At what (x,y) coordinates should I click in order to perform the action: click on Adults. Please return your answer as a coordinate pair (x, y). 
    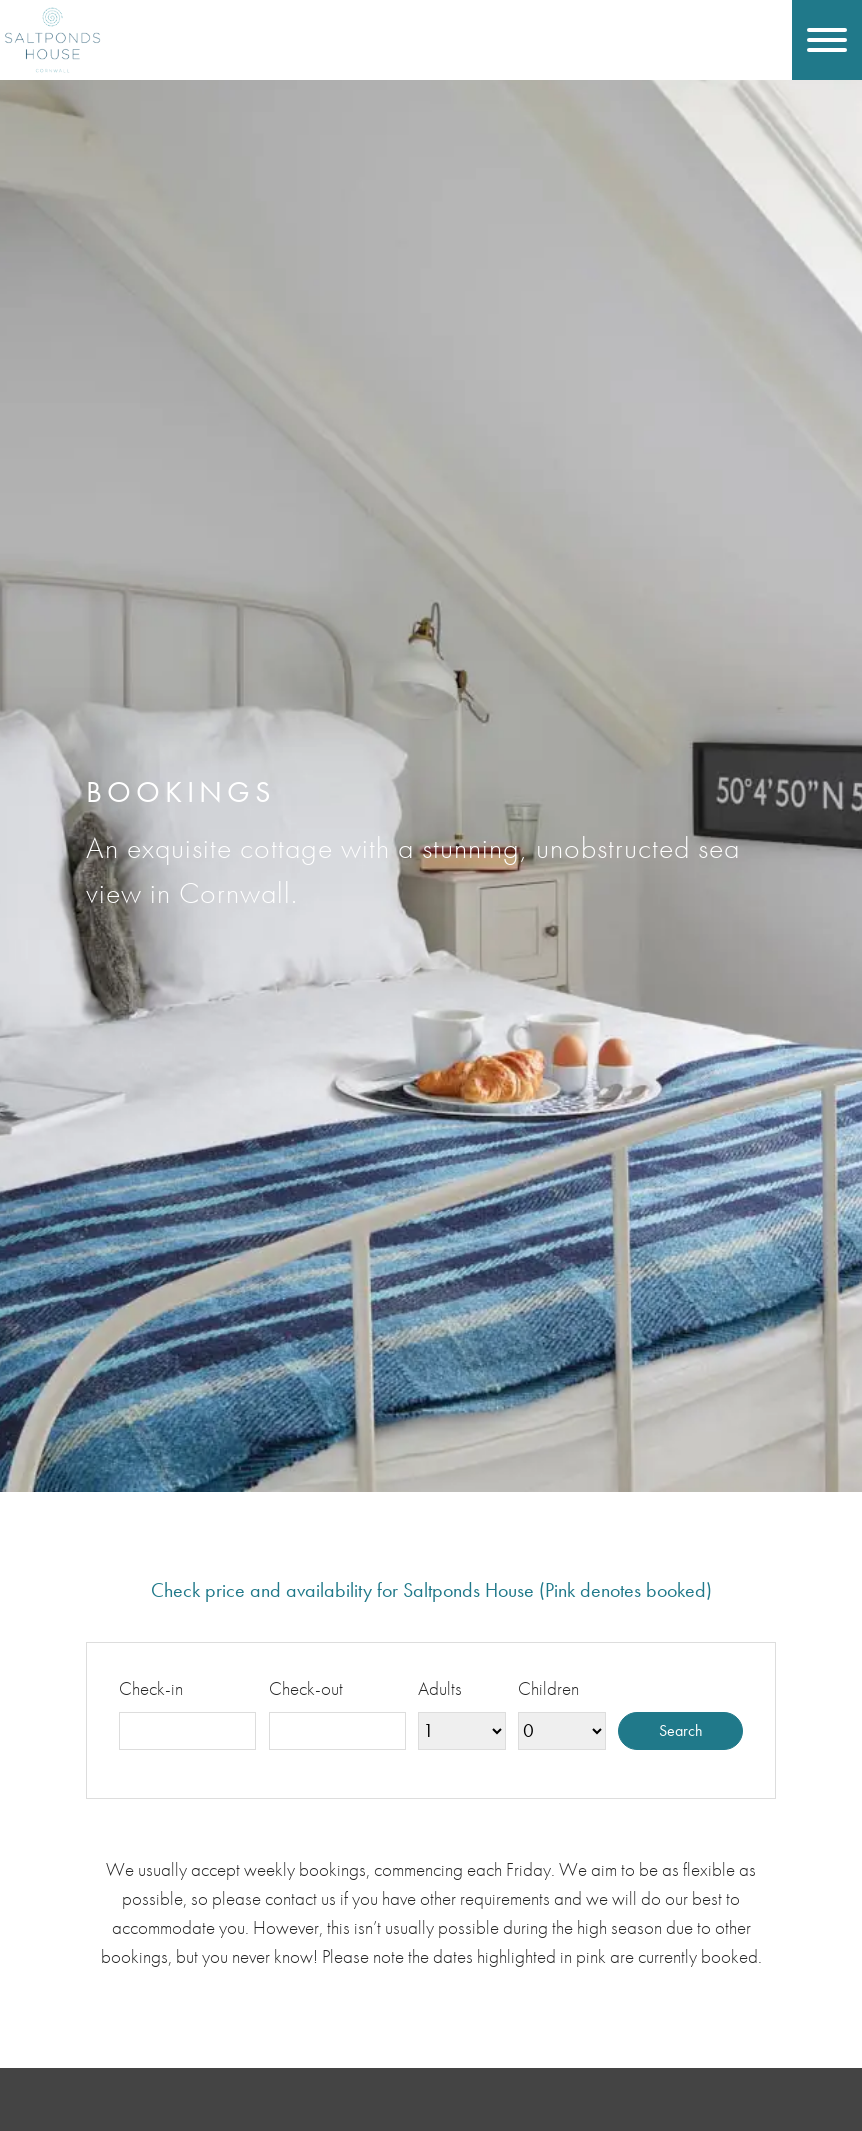
    Looking at the image, I should click on (440, 1688).